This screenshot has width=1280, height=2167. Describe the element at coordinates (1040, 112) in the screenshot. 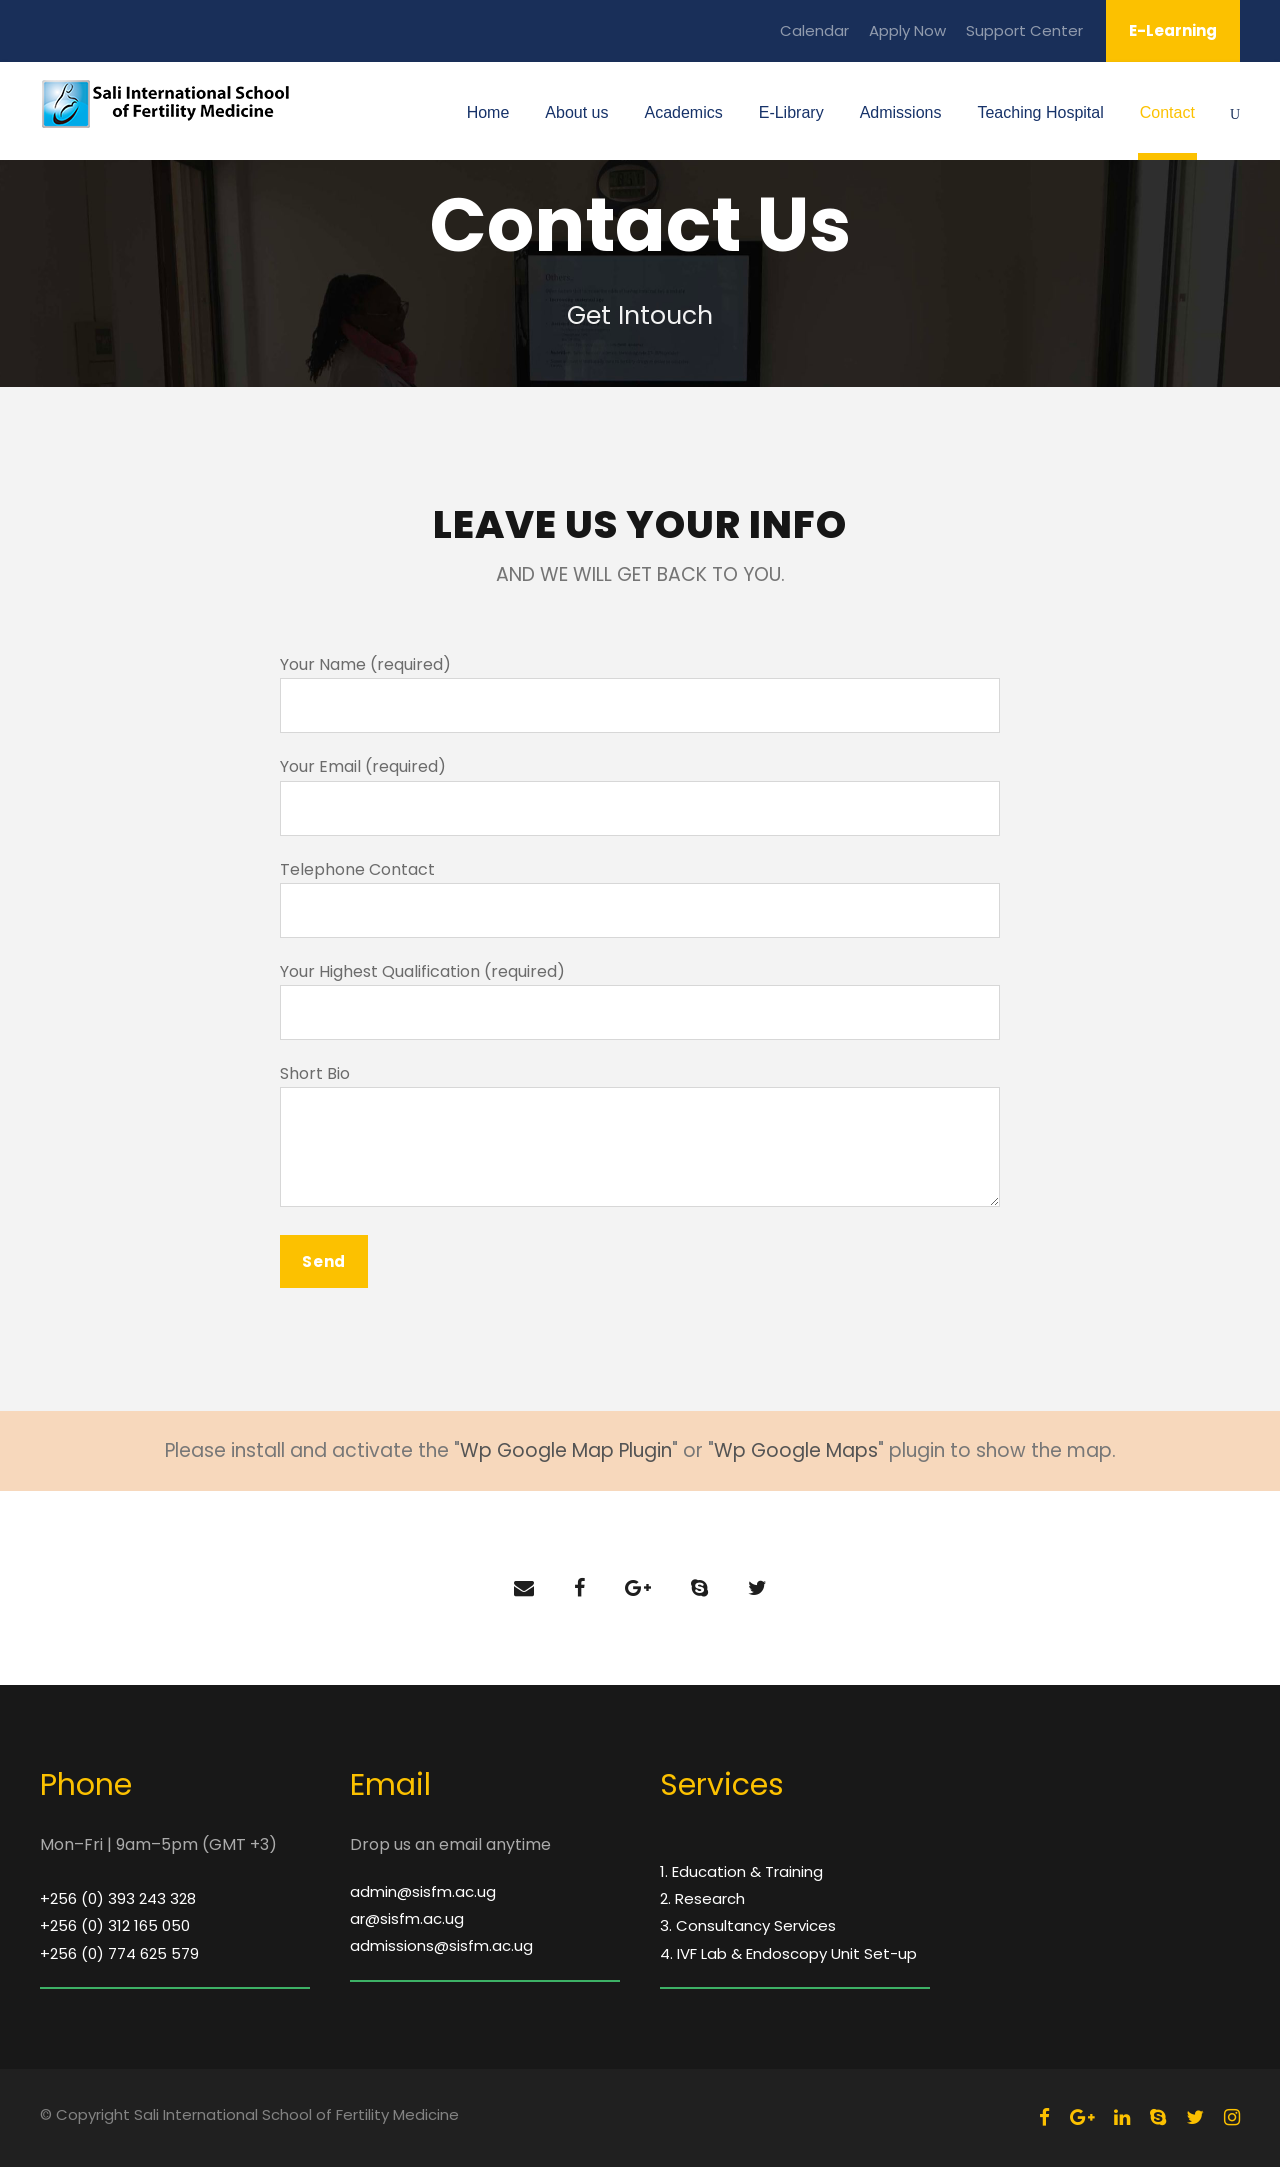

I see `Teaching Hospital` at that location.